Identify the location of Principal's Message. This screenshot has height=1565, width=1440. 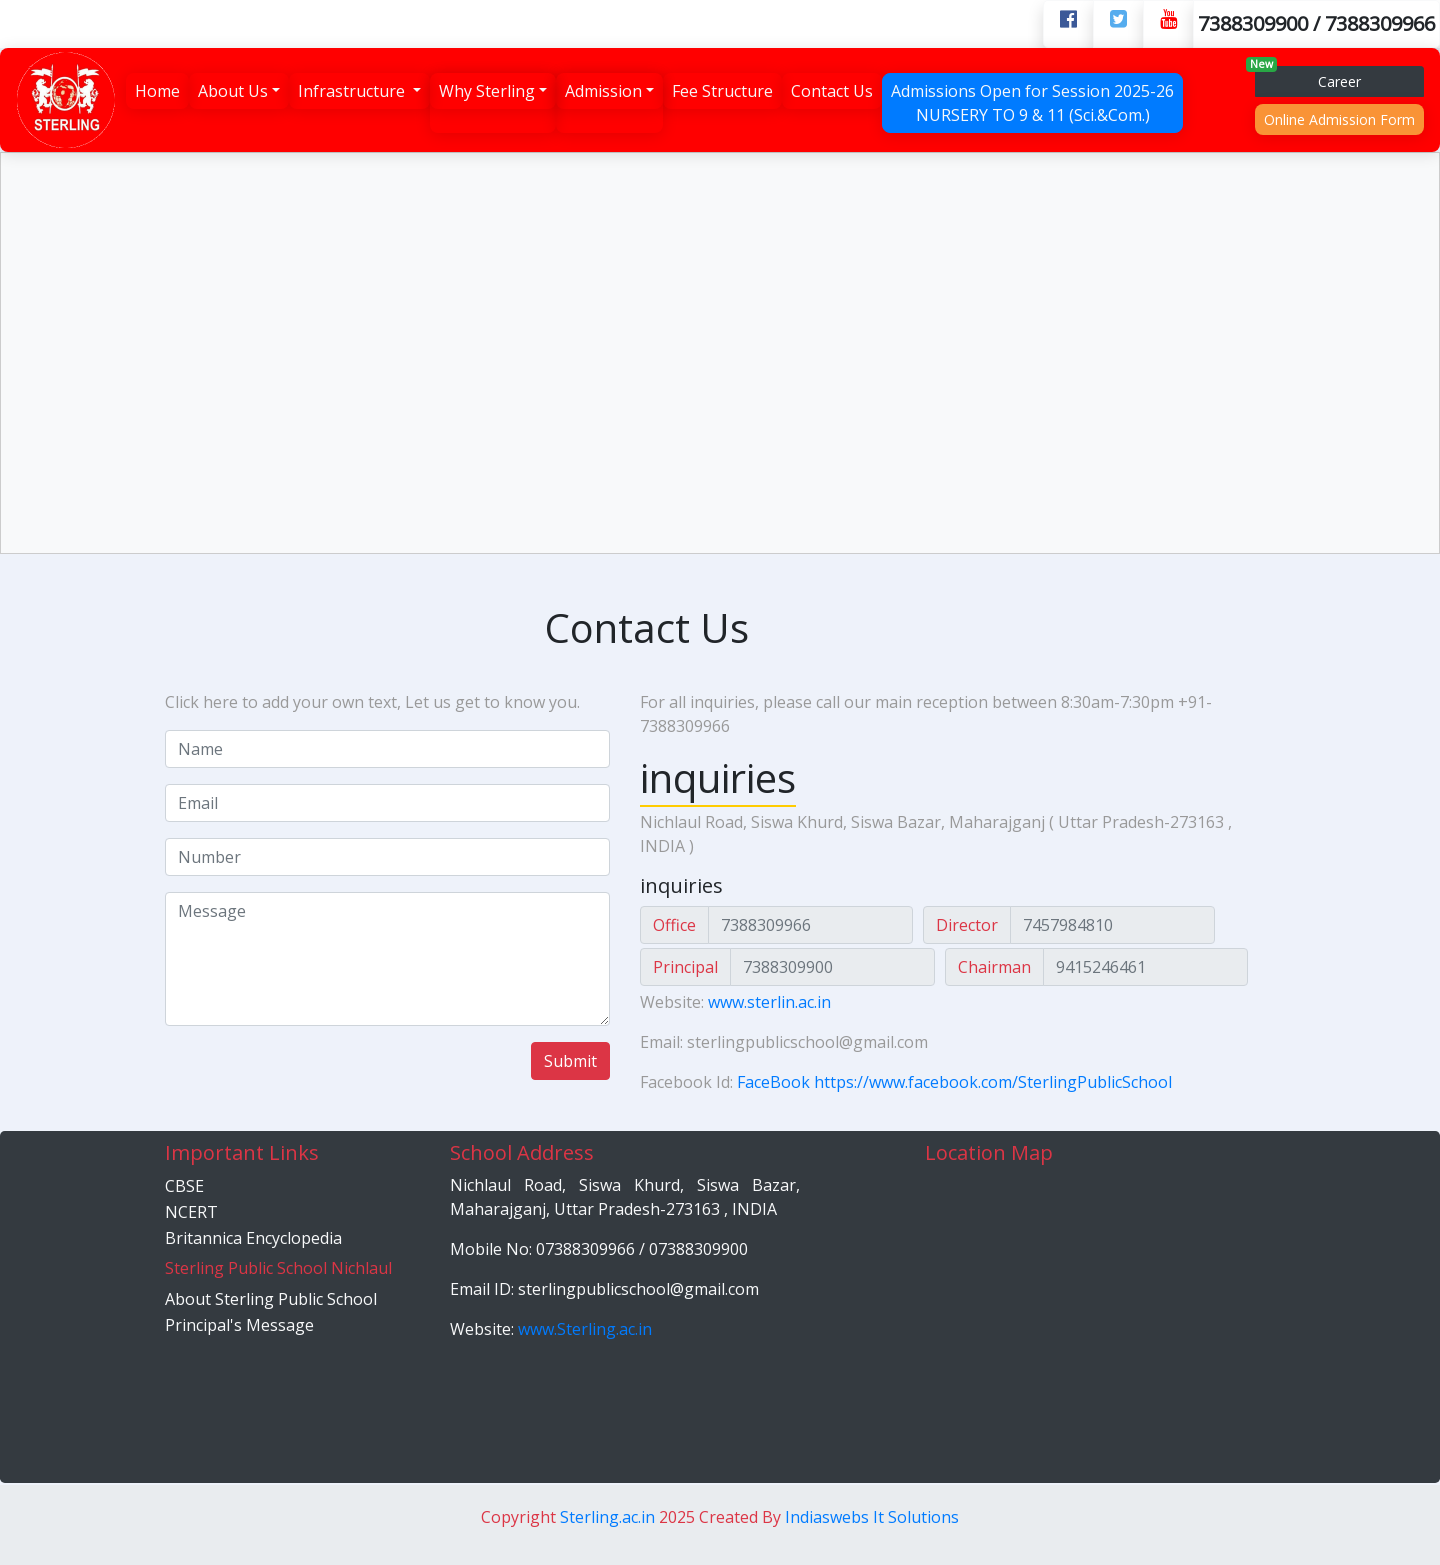
(239, 1325).